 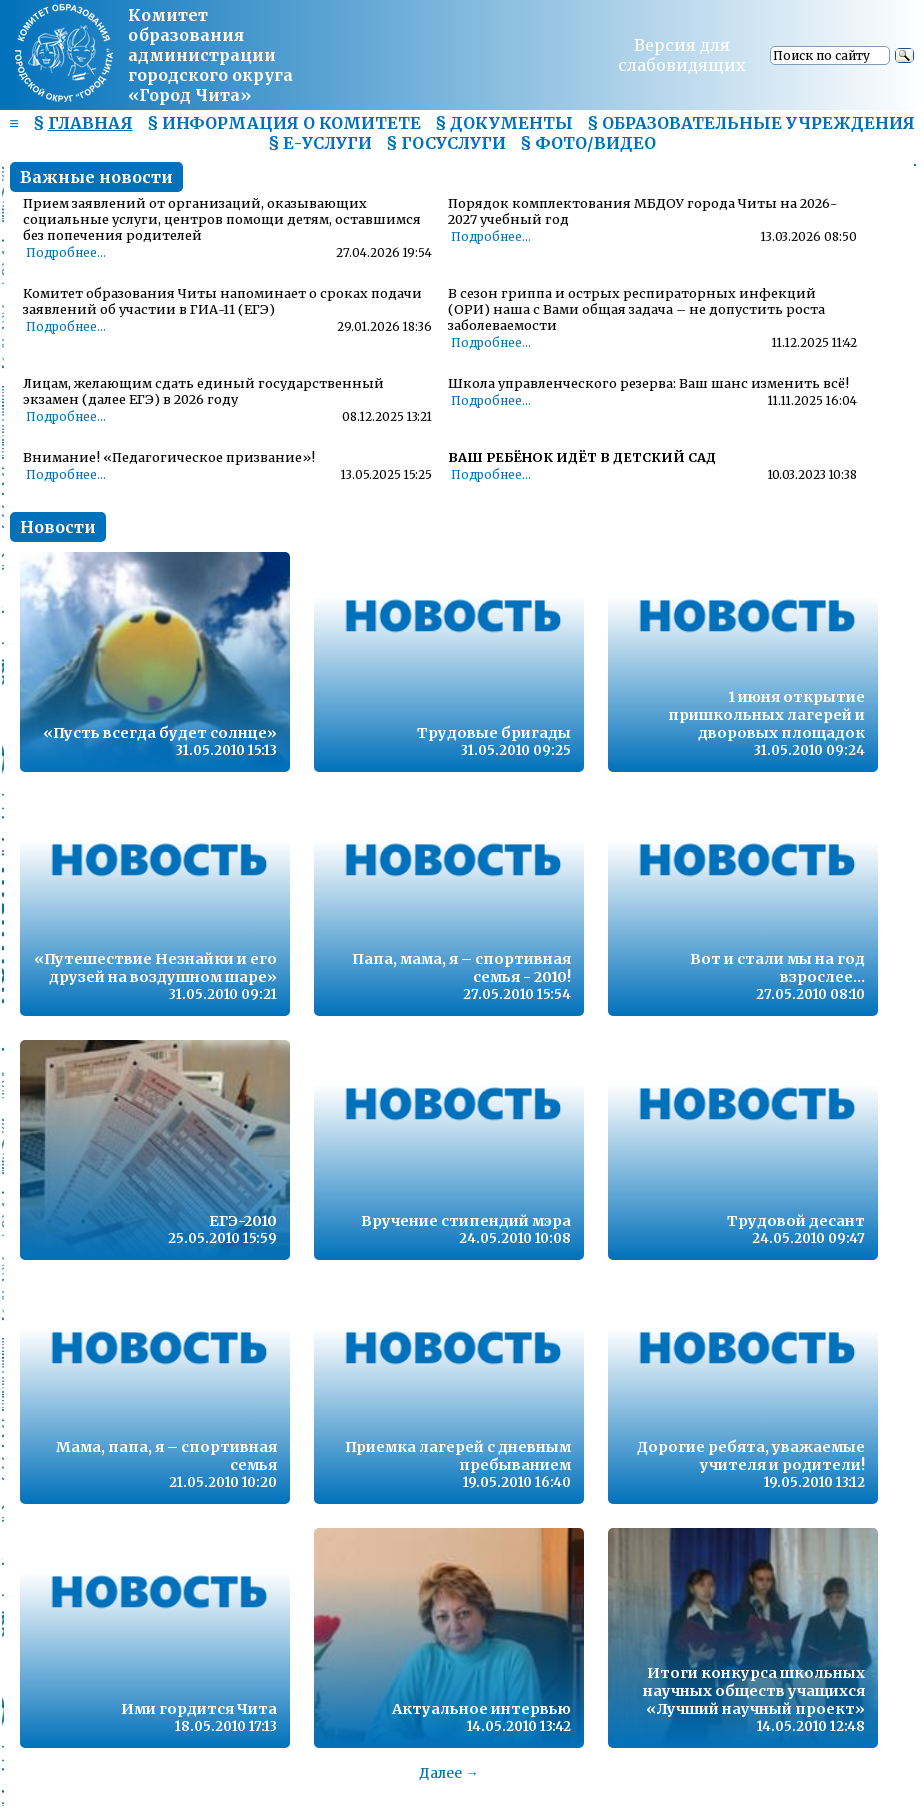 I want to click on Версия для слабовидящих, so click(x=682, y=55).